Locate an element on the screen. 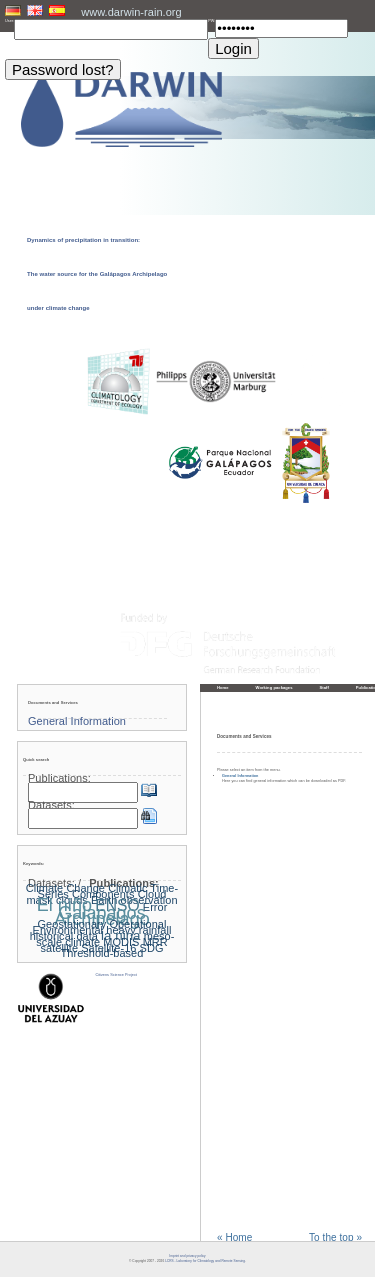 This screenshot has width=375, height=1277. Working packages is located at coordinates (274, 687).